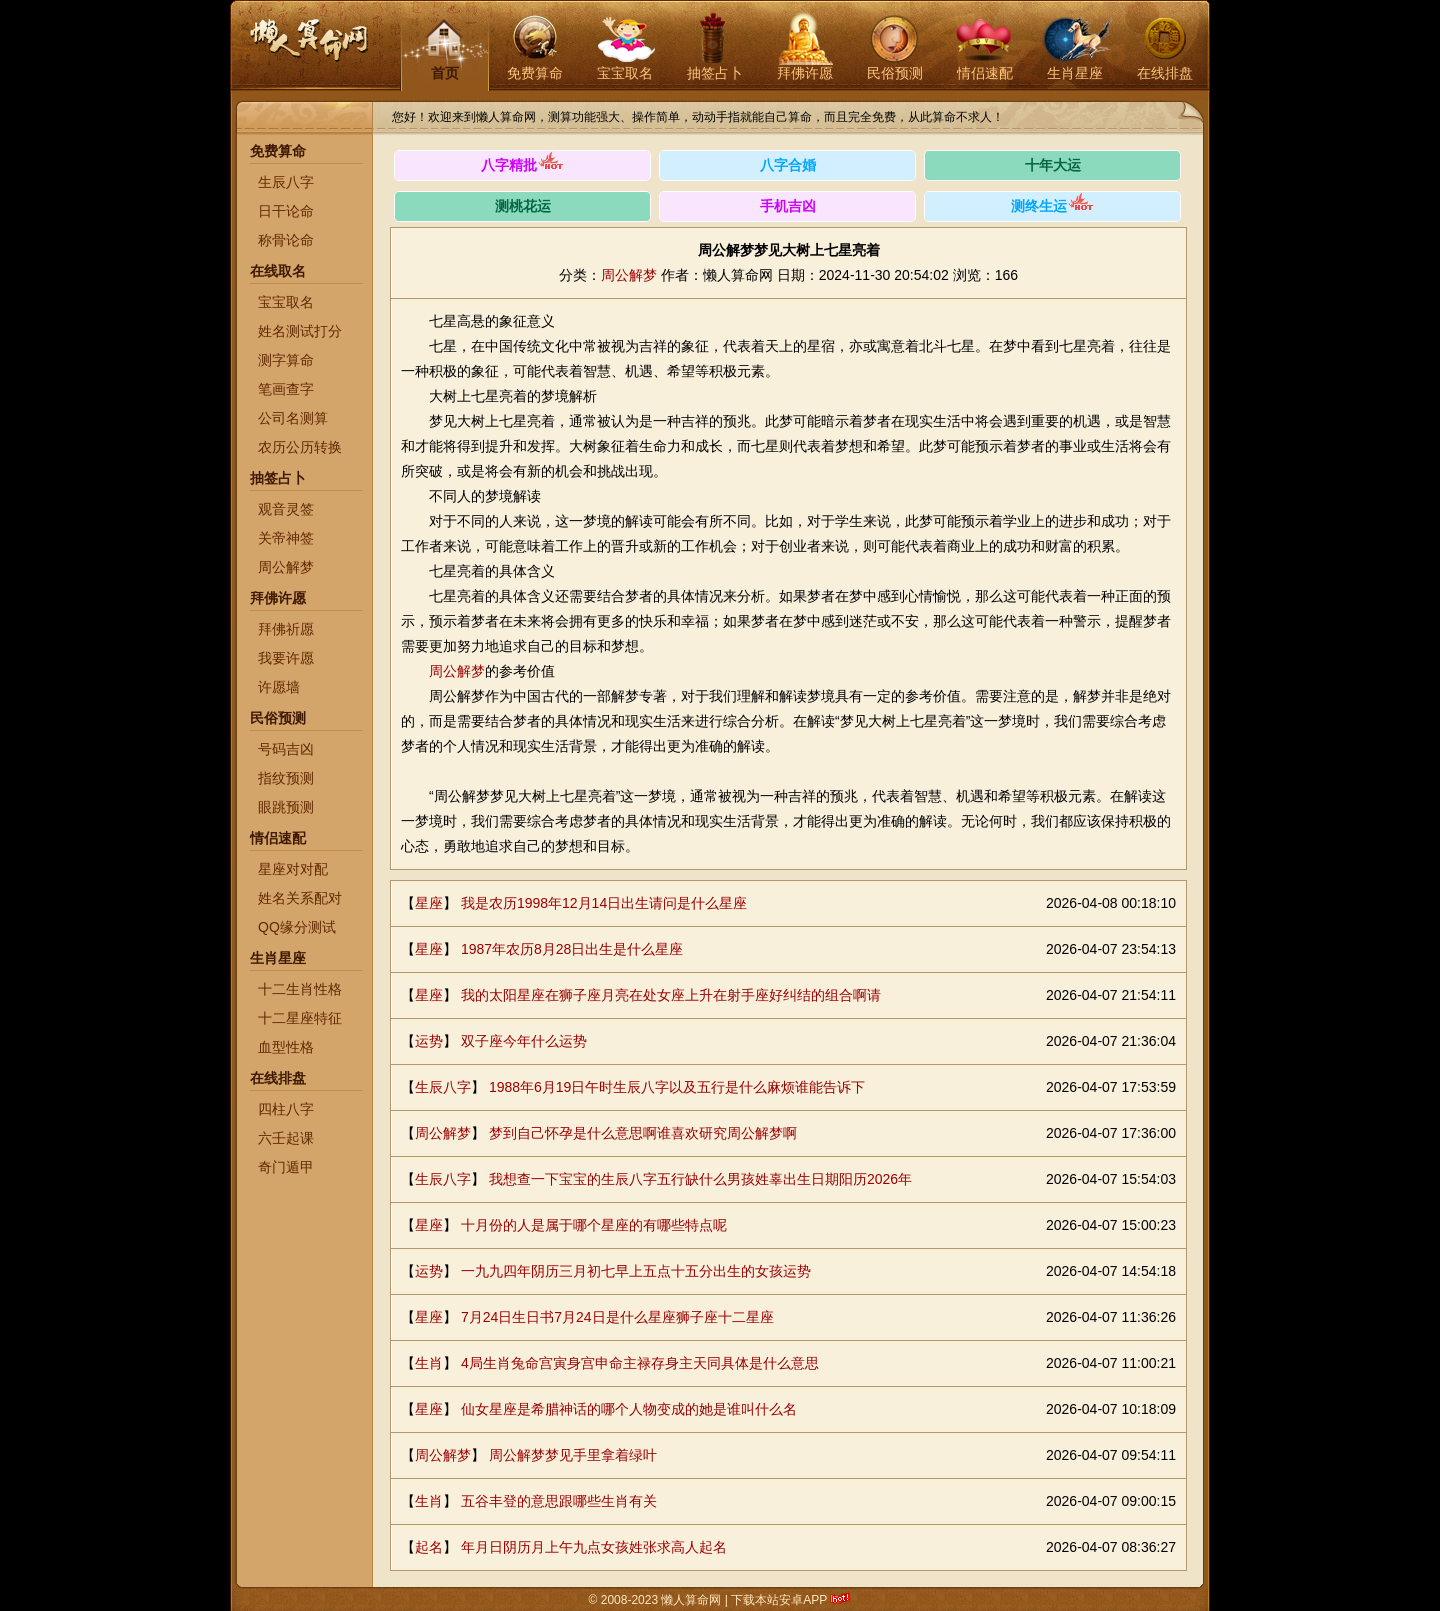  What do you see at coordinates (286, 360) in the screenshot?
I see `测字算命` at bounding box center [286, 360].